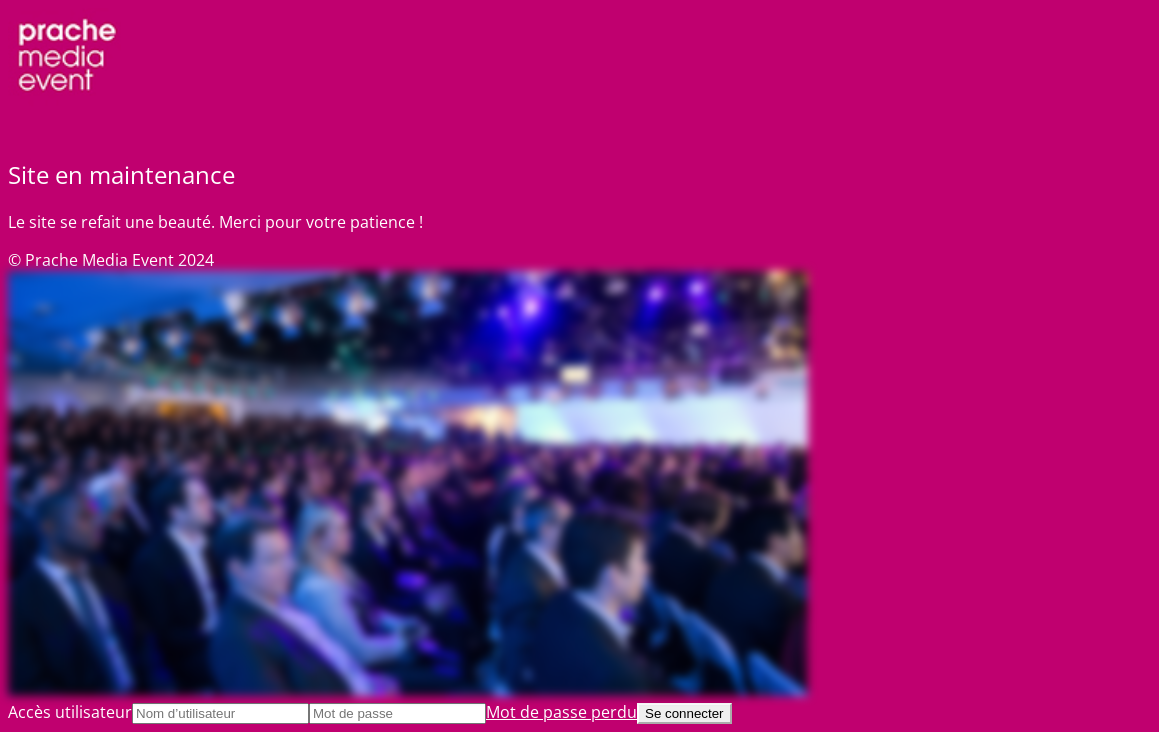 The image size is (1159, 732). I want to click on Accès utilisateur, so click(70, 712).